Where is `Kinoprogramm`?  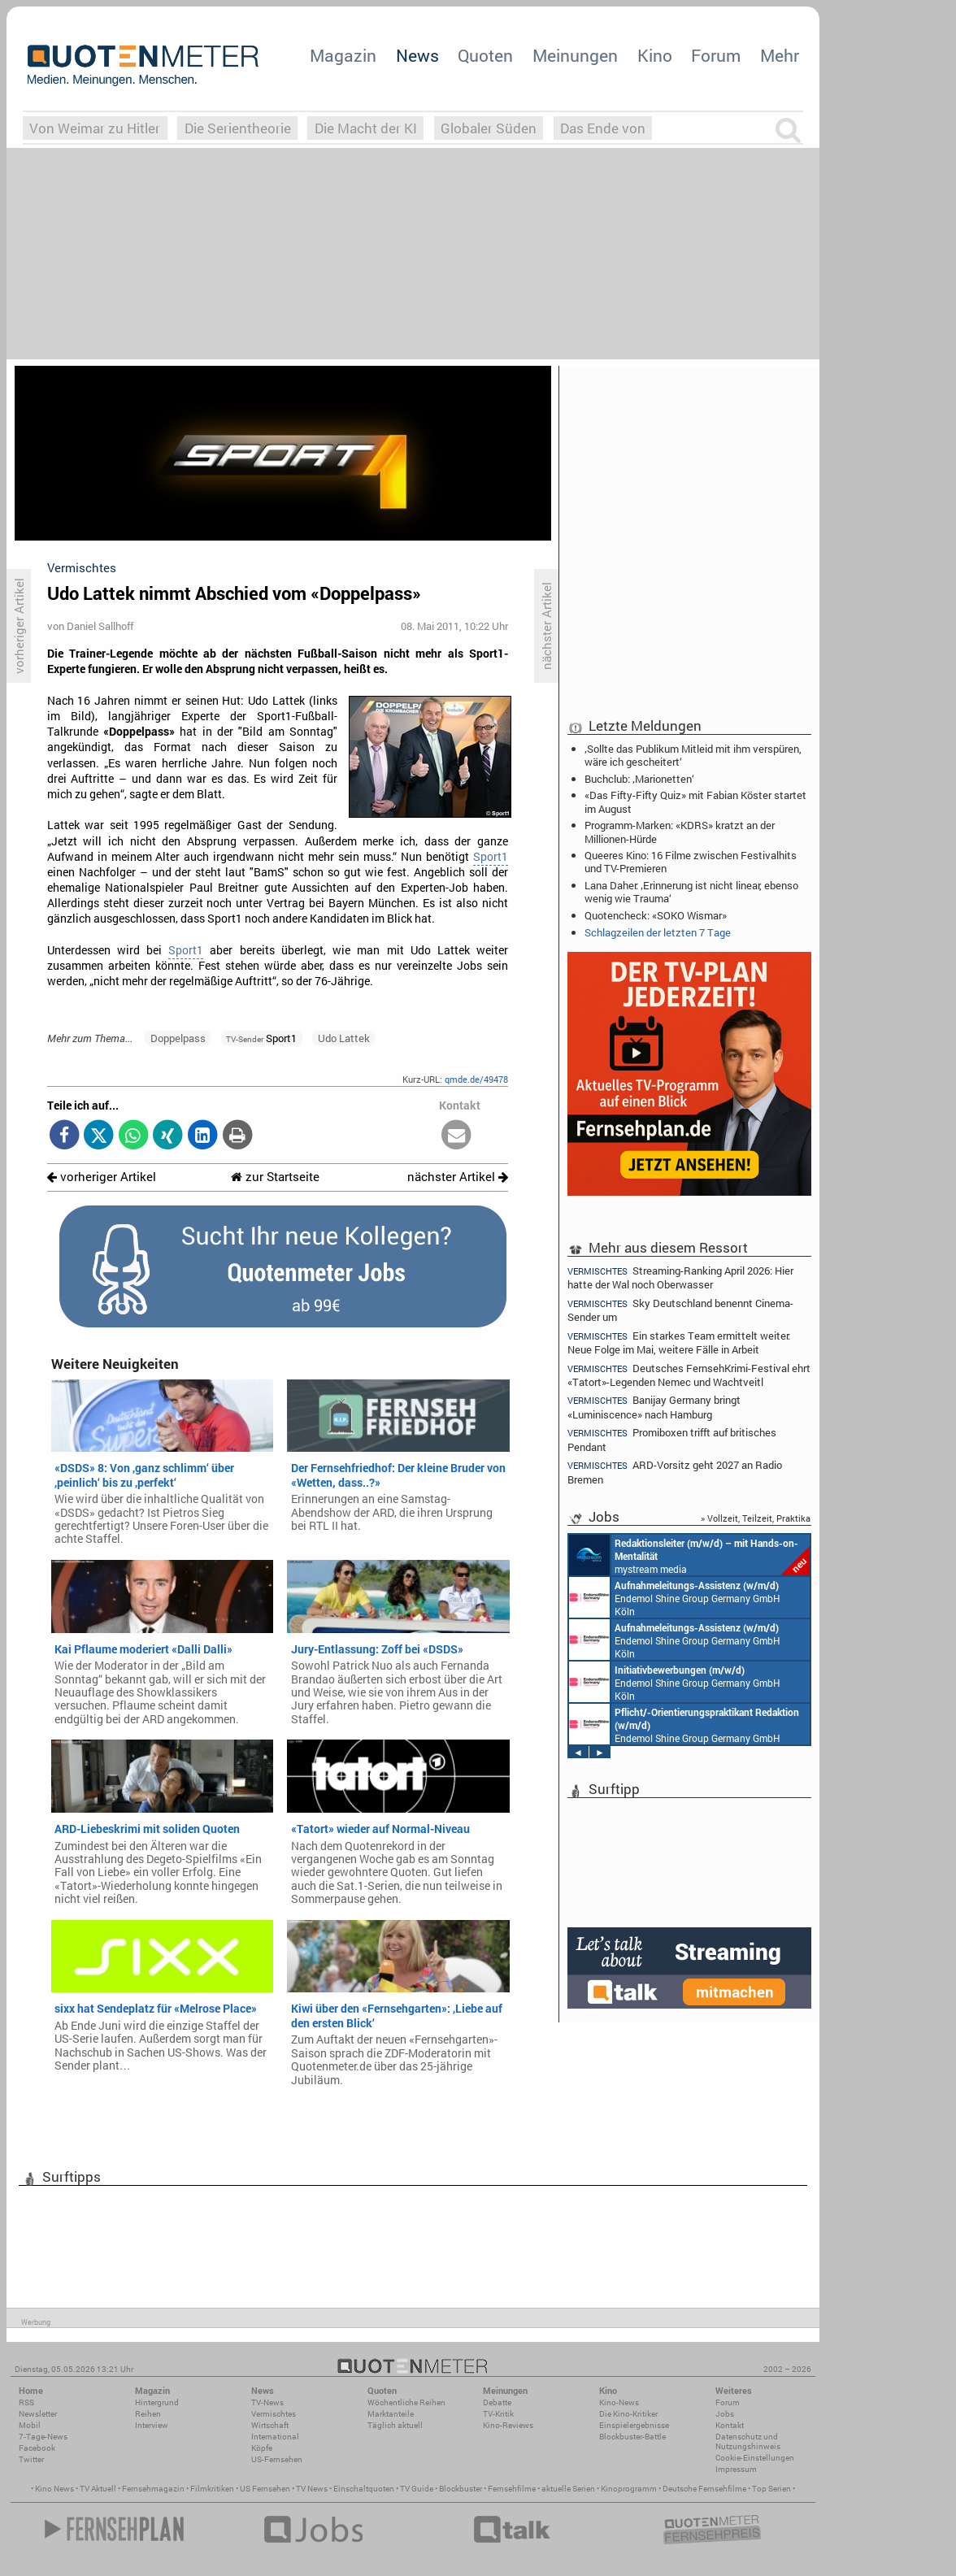
Kinoprogramm is located at coordinates (629, 2488).